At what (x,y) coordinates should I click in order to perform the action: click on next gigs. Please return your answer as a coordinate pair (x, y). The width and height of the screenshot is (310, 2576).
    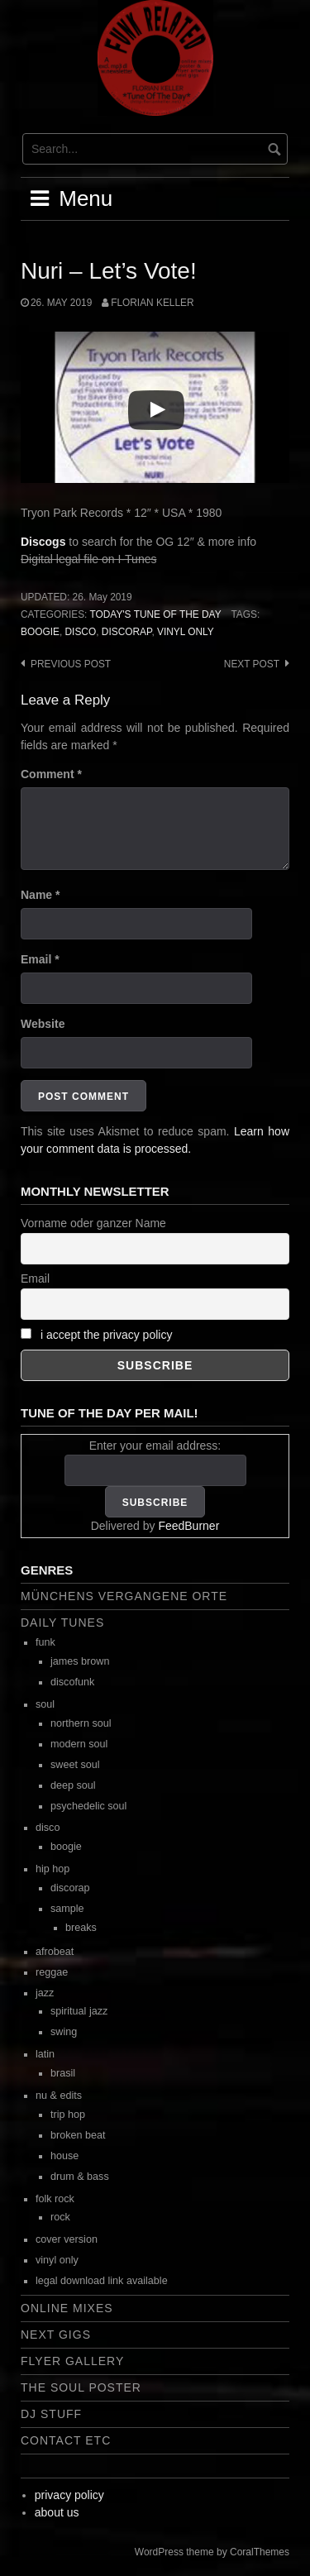
    Looking at the image, I should click on (56, 2334).